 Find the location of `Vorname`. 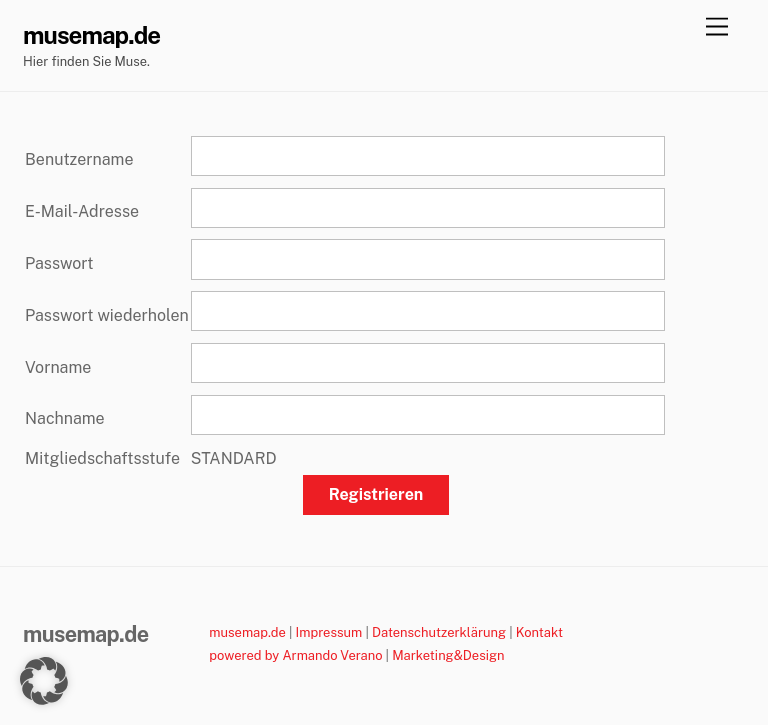

Vorname is located at coordinates (58, 367).